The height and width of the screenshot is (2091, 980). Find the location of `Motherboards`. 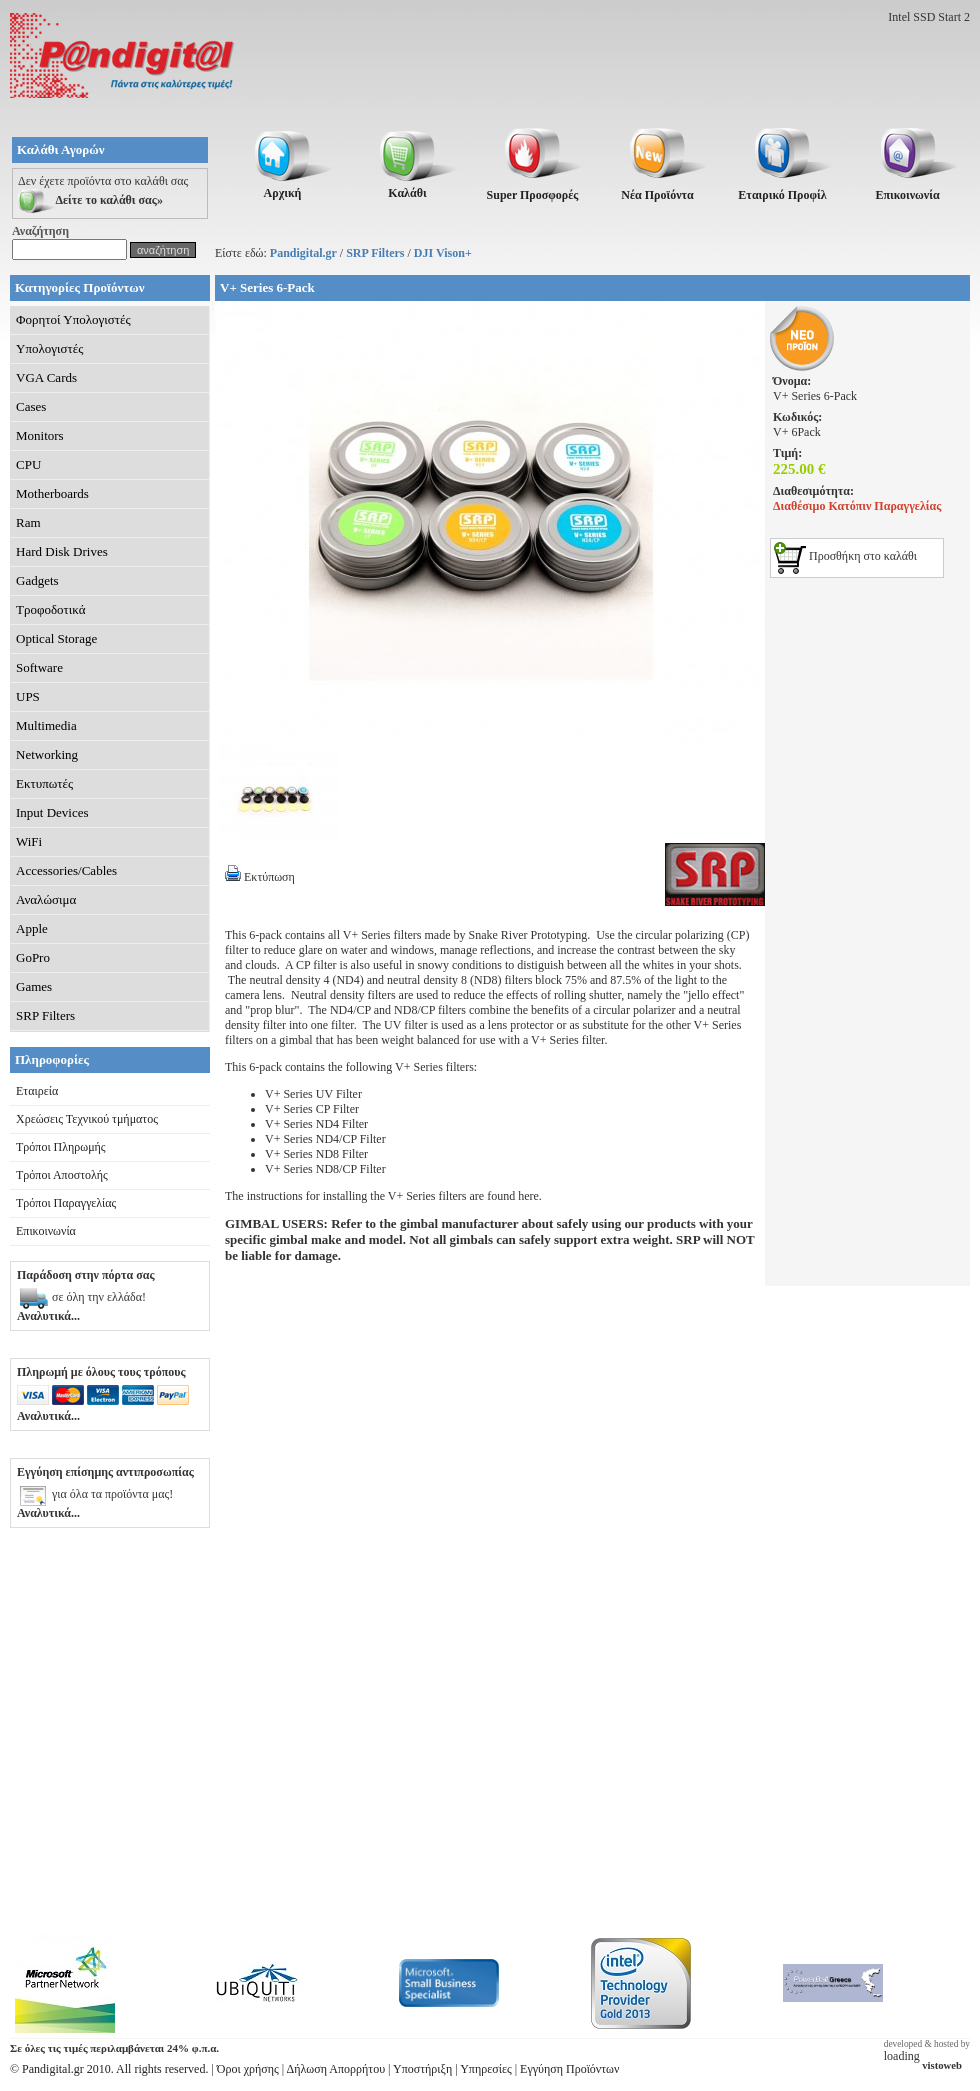

Motherboards is located at coordinates (52, 493).